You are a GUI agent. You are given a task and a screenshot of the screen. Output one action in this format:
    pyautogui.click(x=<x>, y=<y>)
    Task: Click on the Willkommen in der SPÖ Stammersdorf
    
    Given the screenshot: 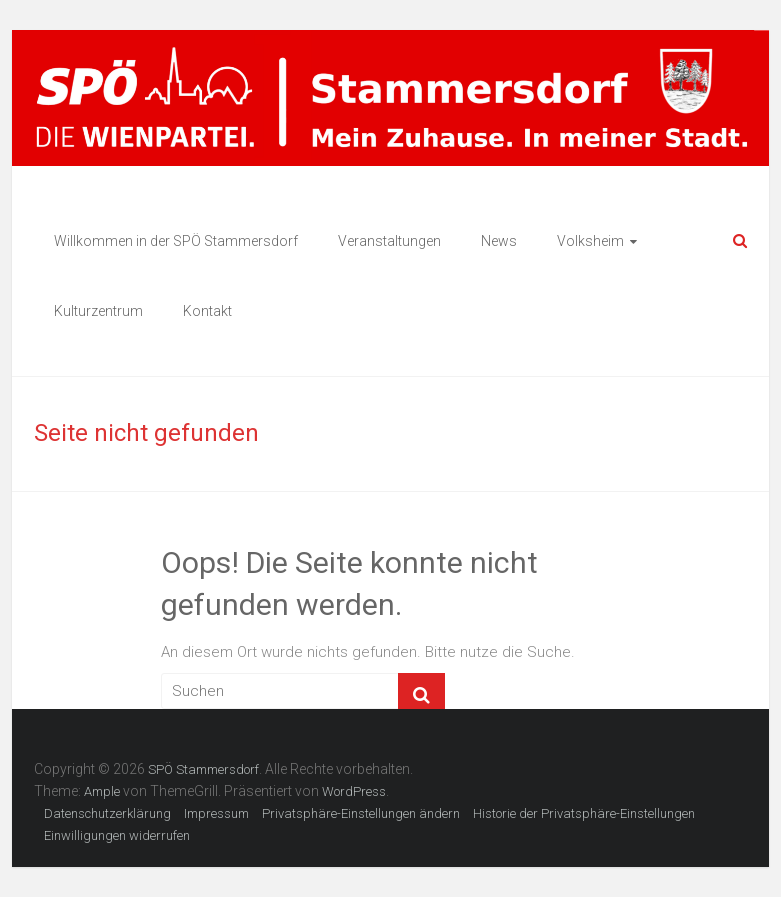 What is the action you would take?
    pyautogui.click(x=176, y=241)
    